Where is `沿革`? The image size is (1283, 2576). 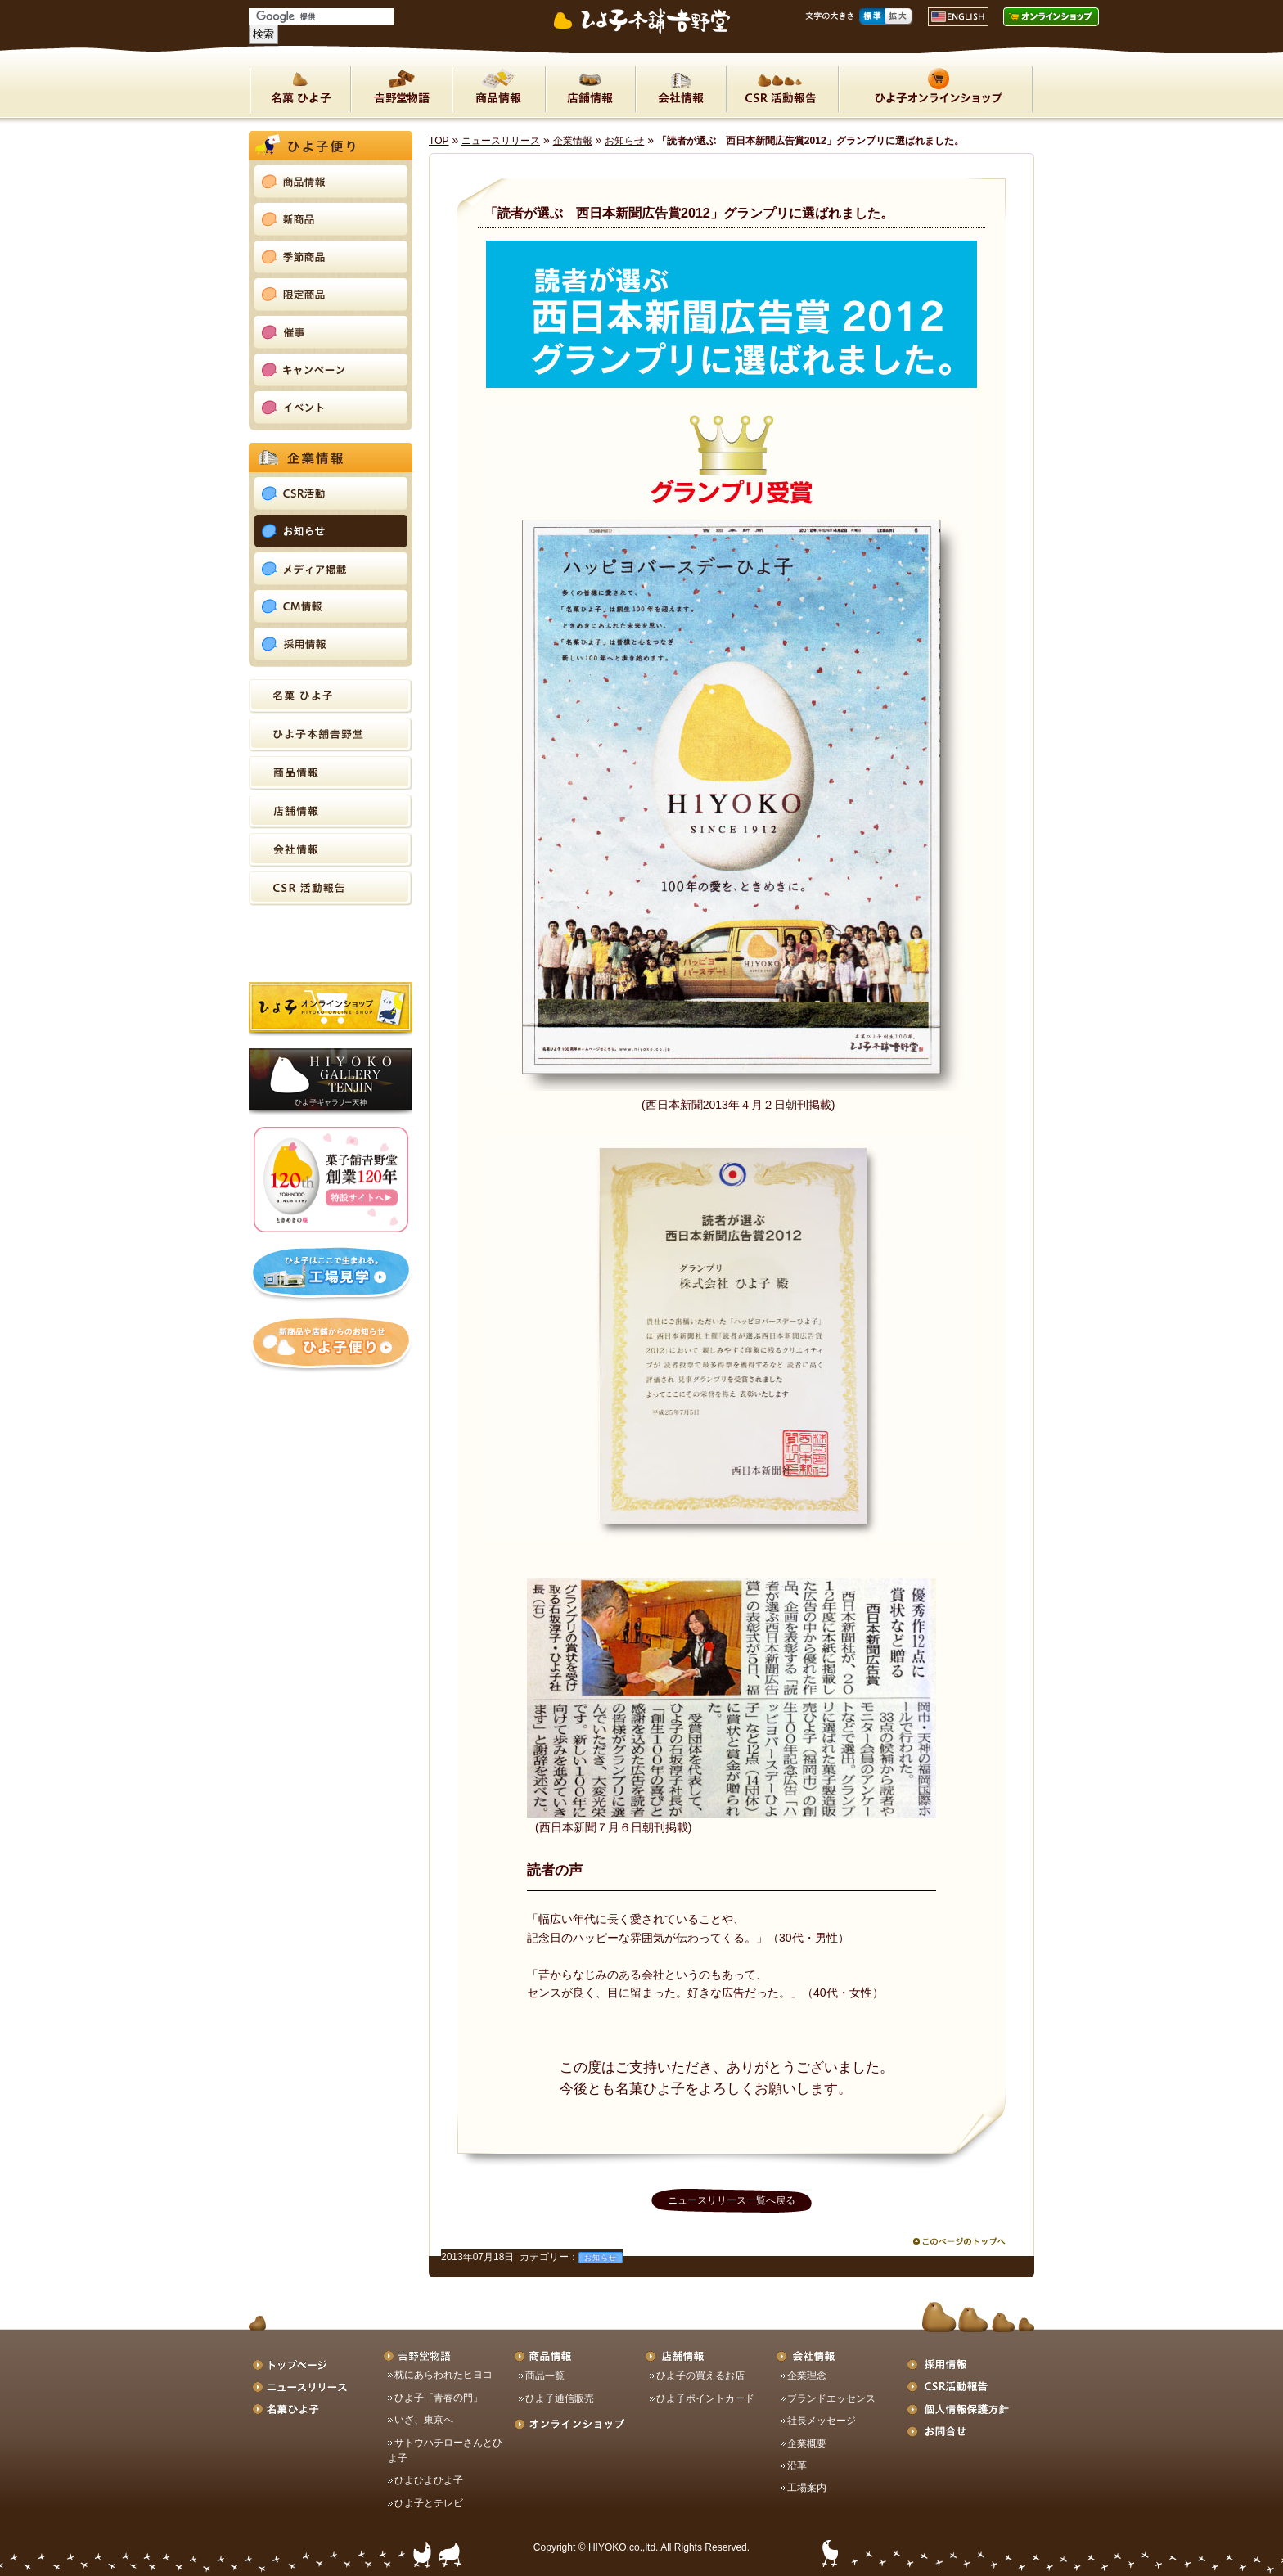
沿革 is located at coordinates (797, 2465).